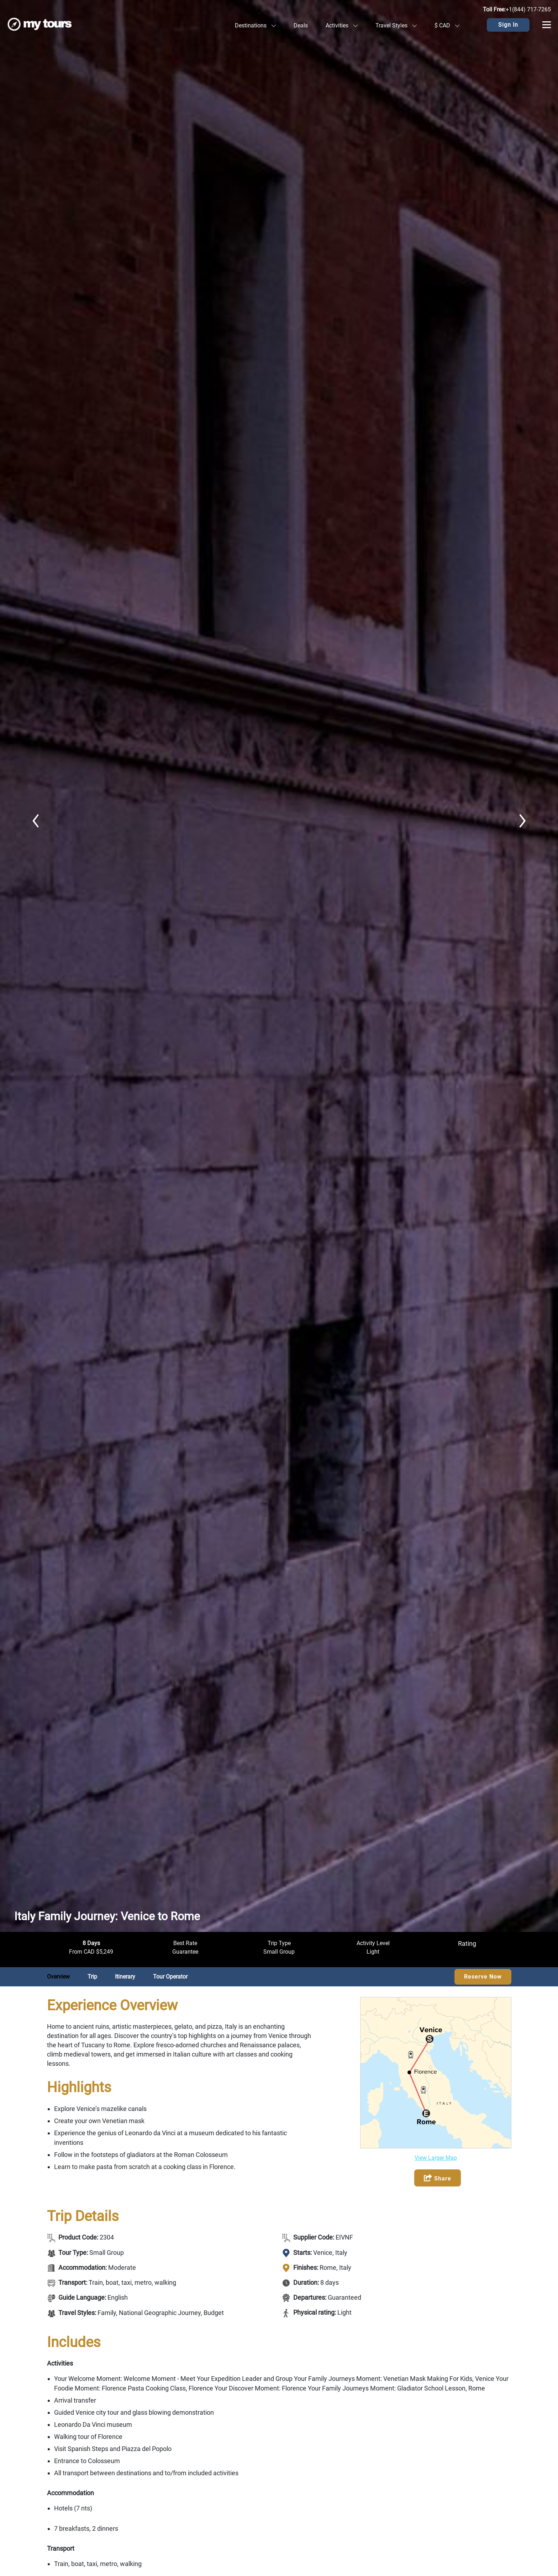 The height and width of the screenshot is (2576, 558). I want to click on View Larger Map, so click(436, 2157).